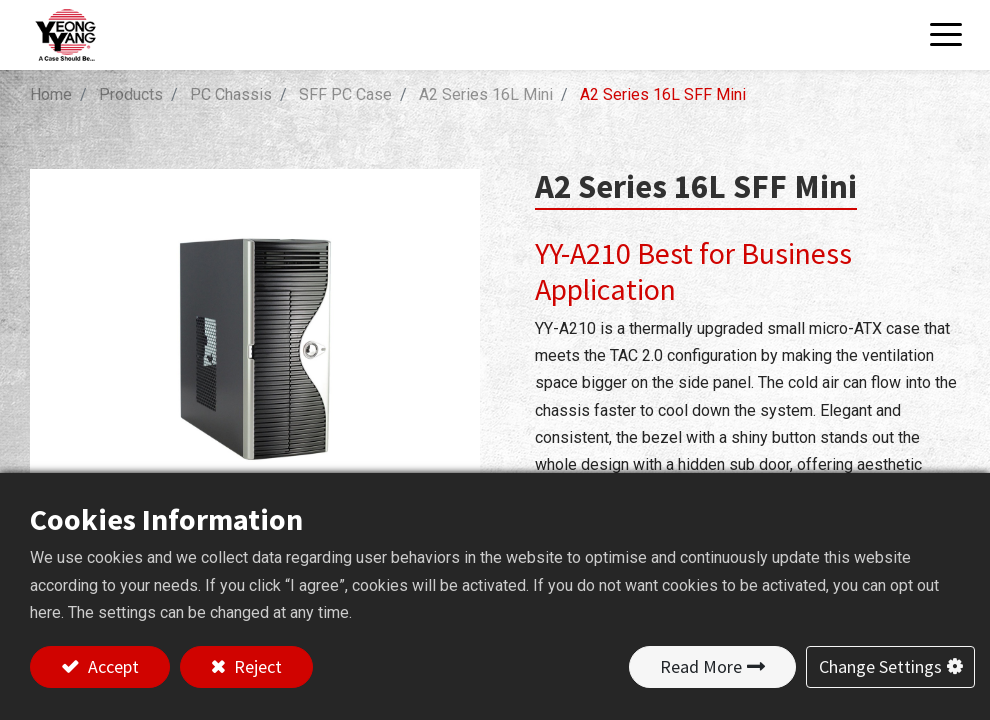  Describe the element at coordinates (256, 666) in the screenshot. I see `Reject` at that location.